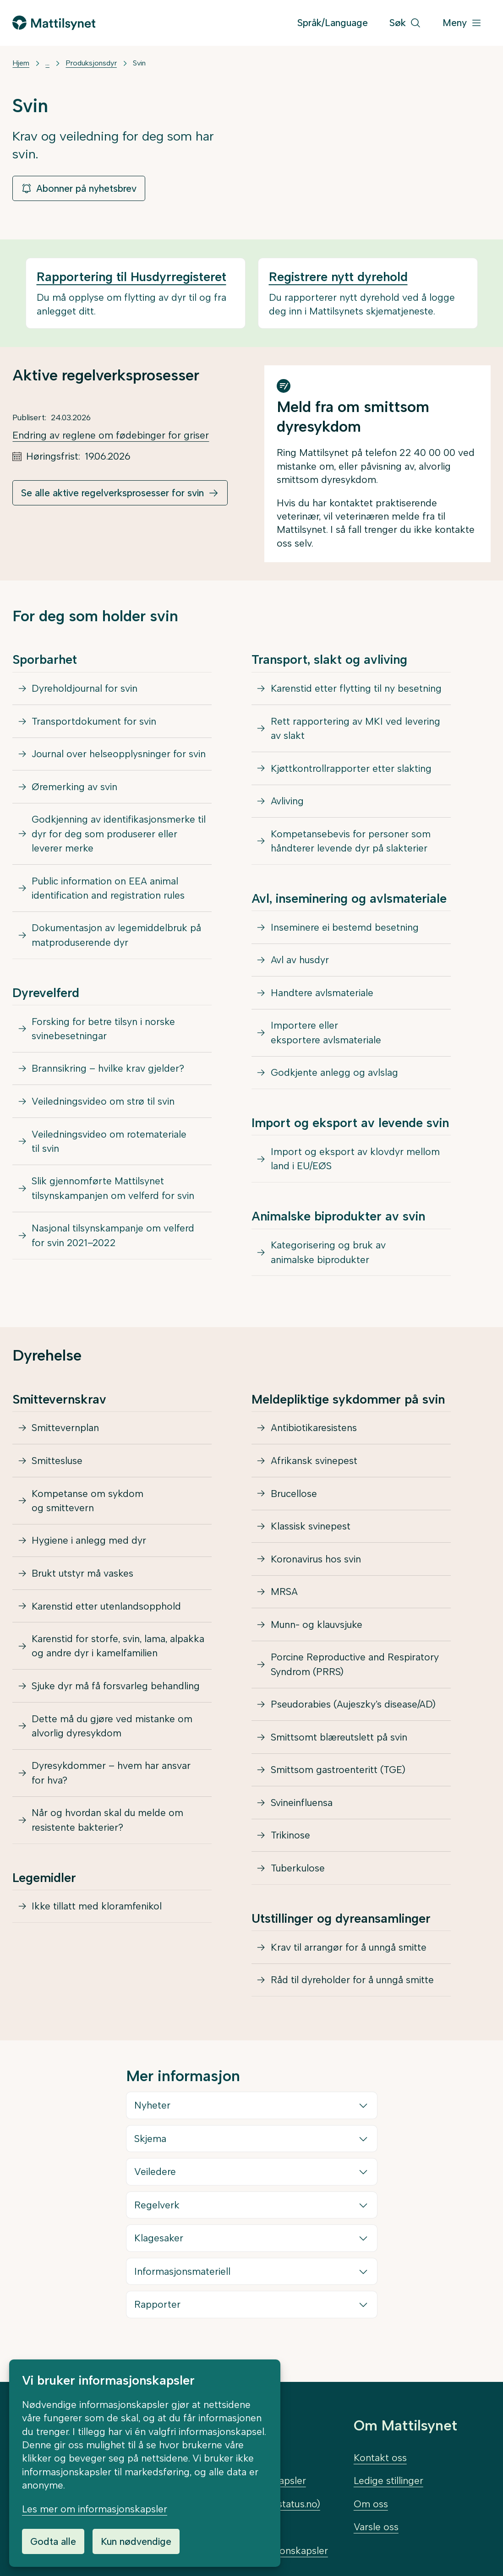 The width and height of the screenshot is (503, 2576). Describe the element at coordinates (110, 435) in the screenshot. I see `Endring av reglene om fødebinger for griser` at that location.